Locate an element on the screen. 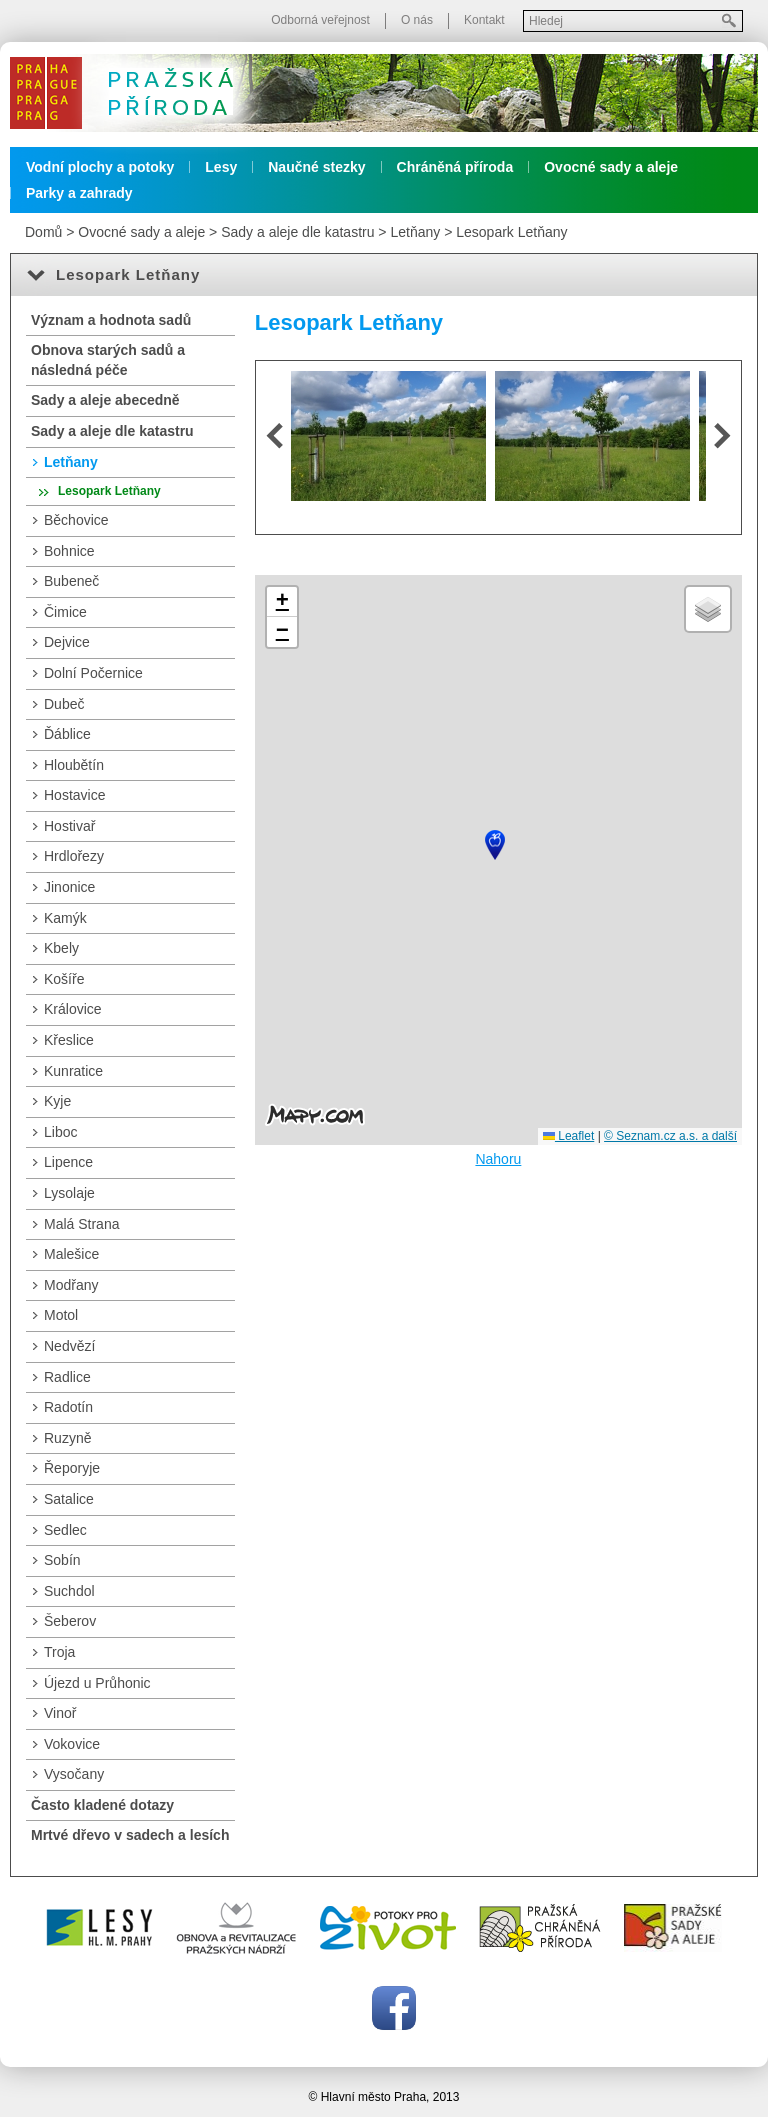 The width and height of the screenshot is (768, 2117). Královice is located at coordinates (73, 1009).